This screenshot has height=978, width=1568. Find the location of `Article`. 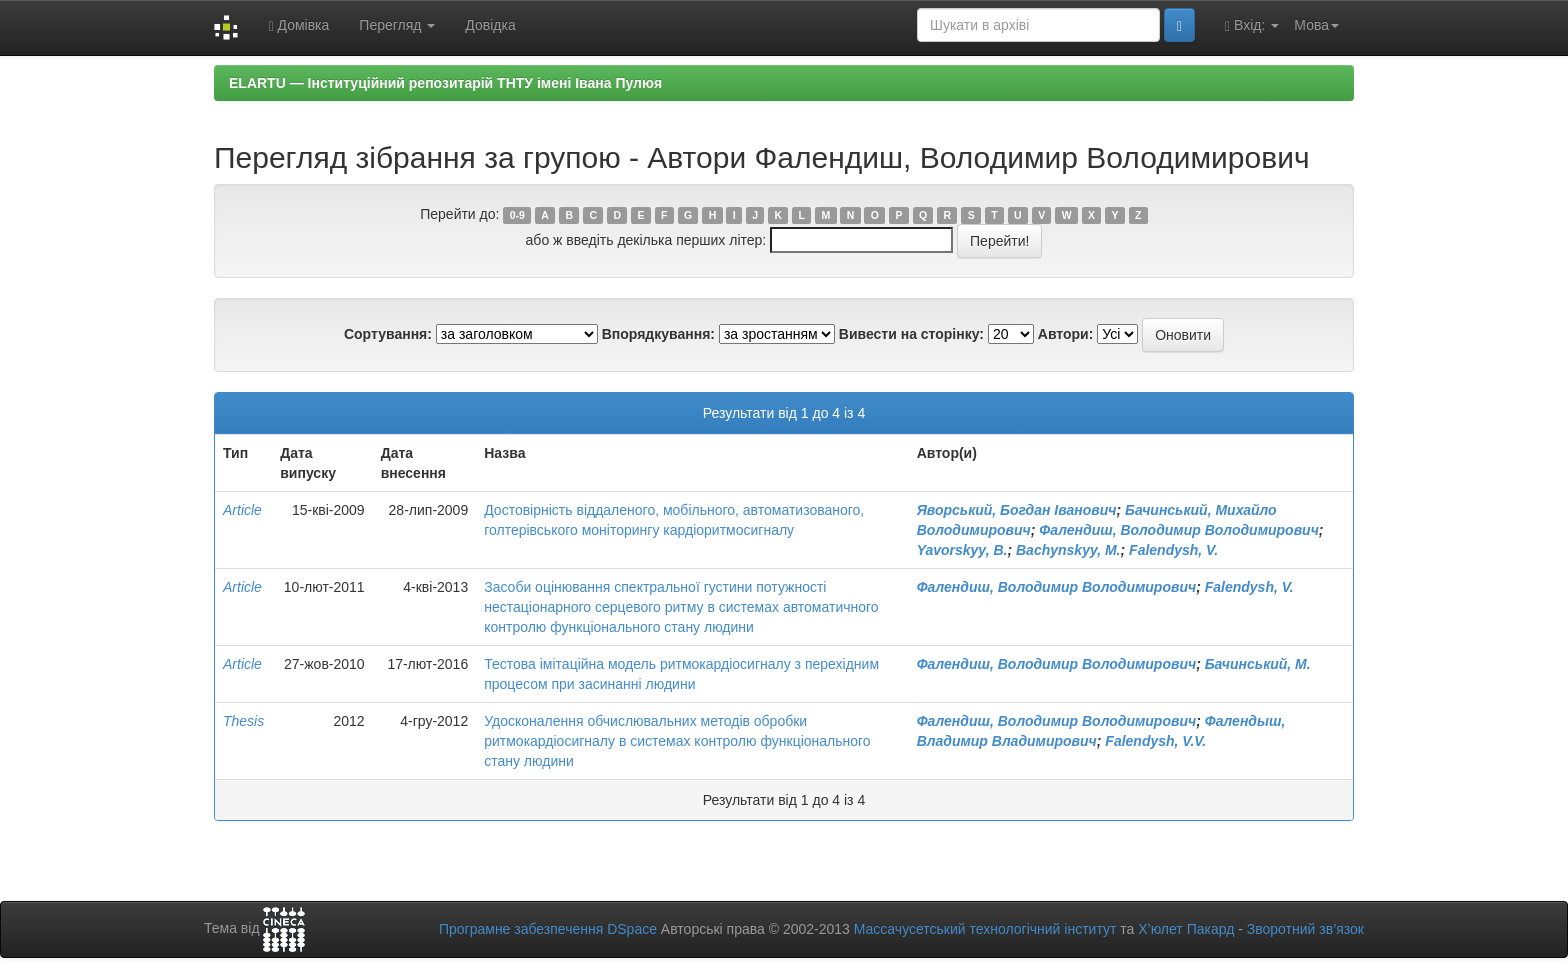

Article is located at coordinates (242, 510).